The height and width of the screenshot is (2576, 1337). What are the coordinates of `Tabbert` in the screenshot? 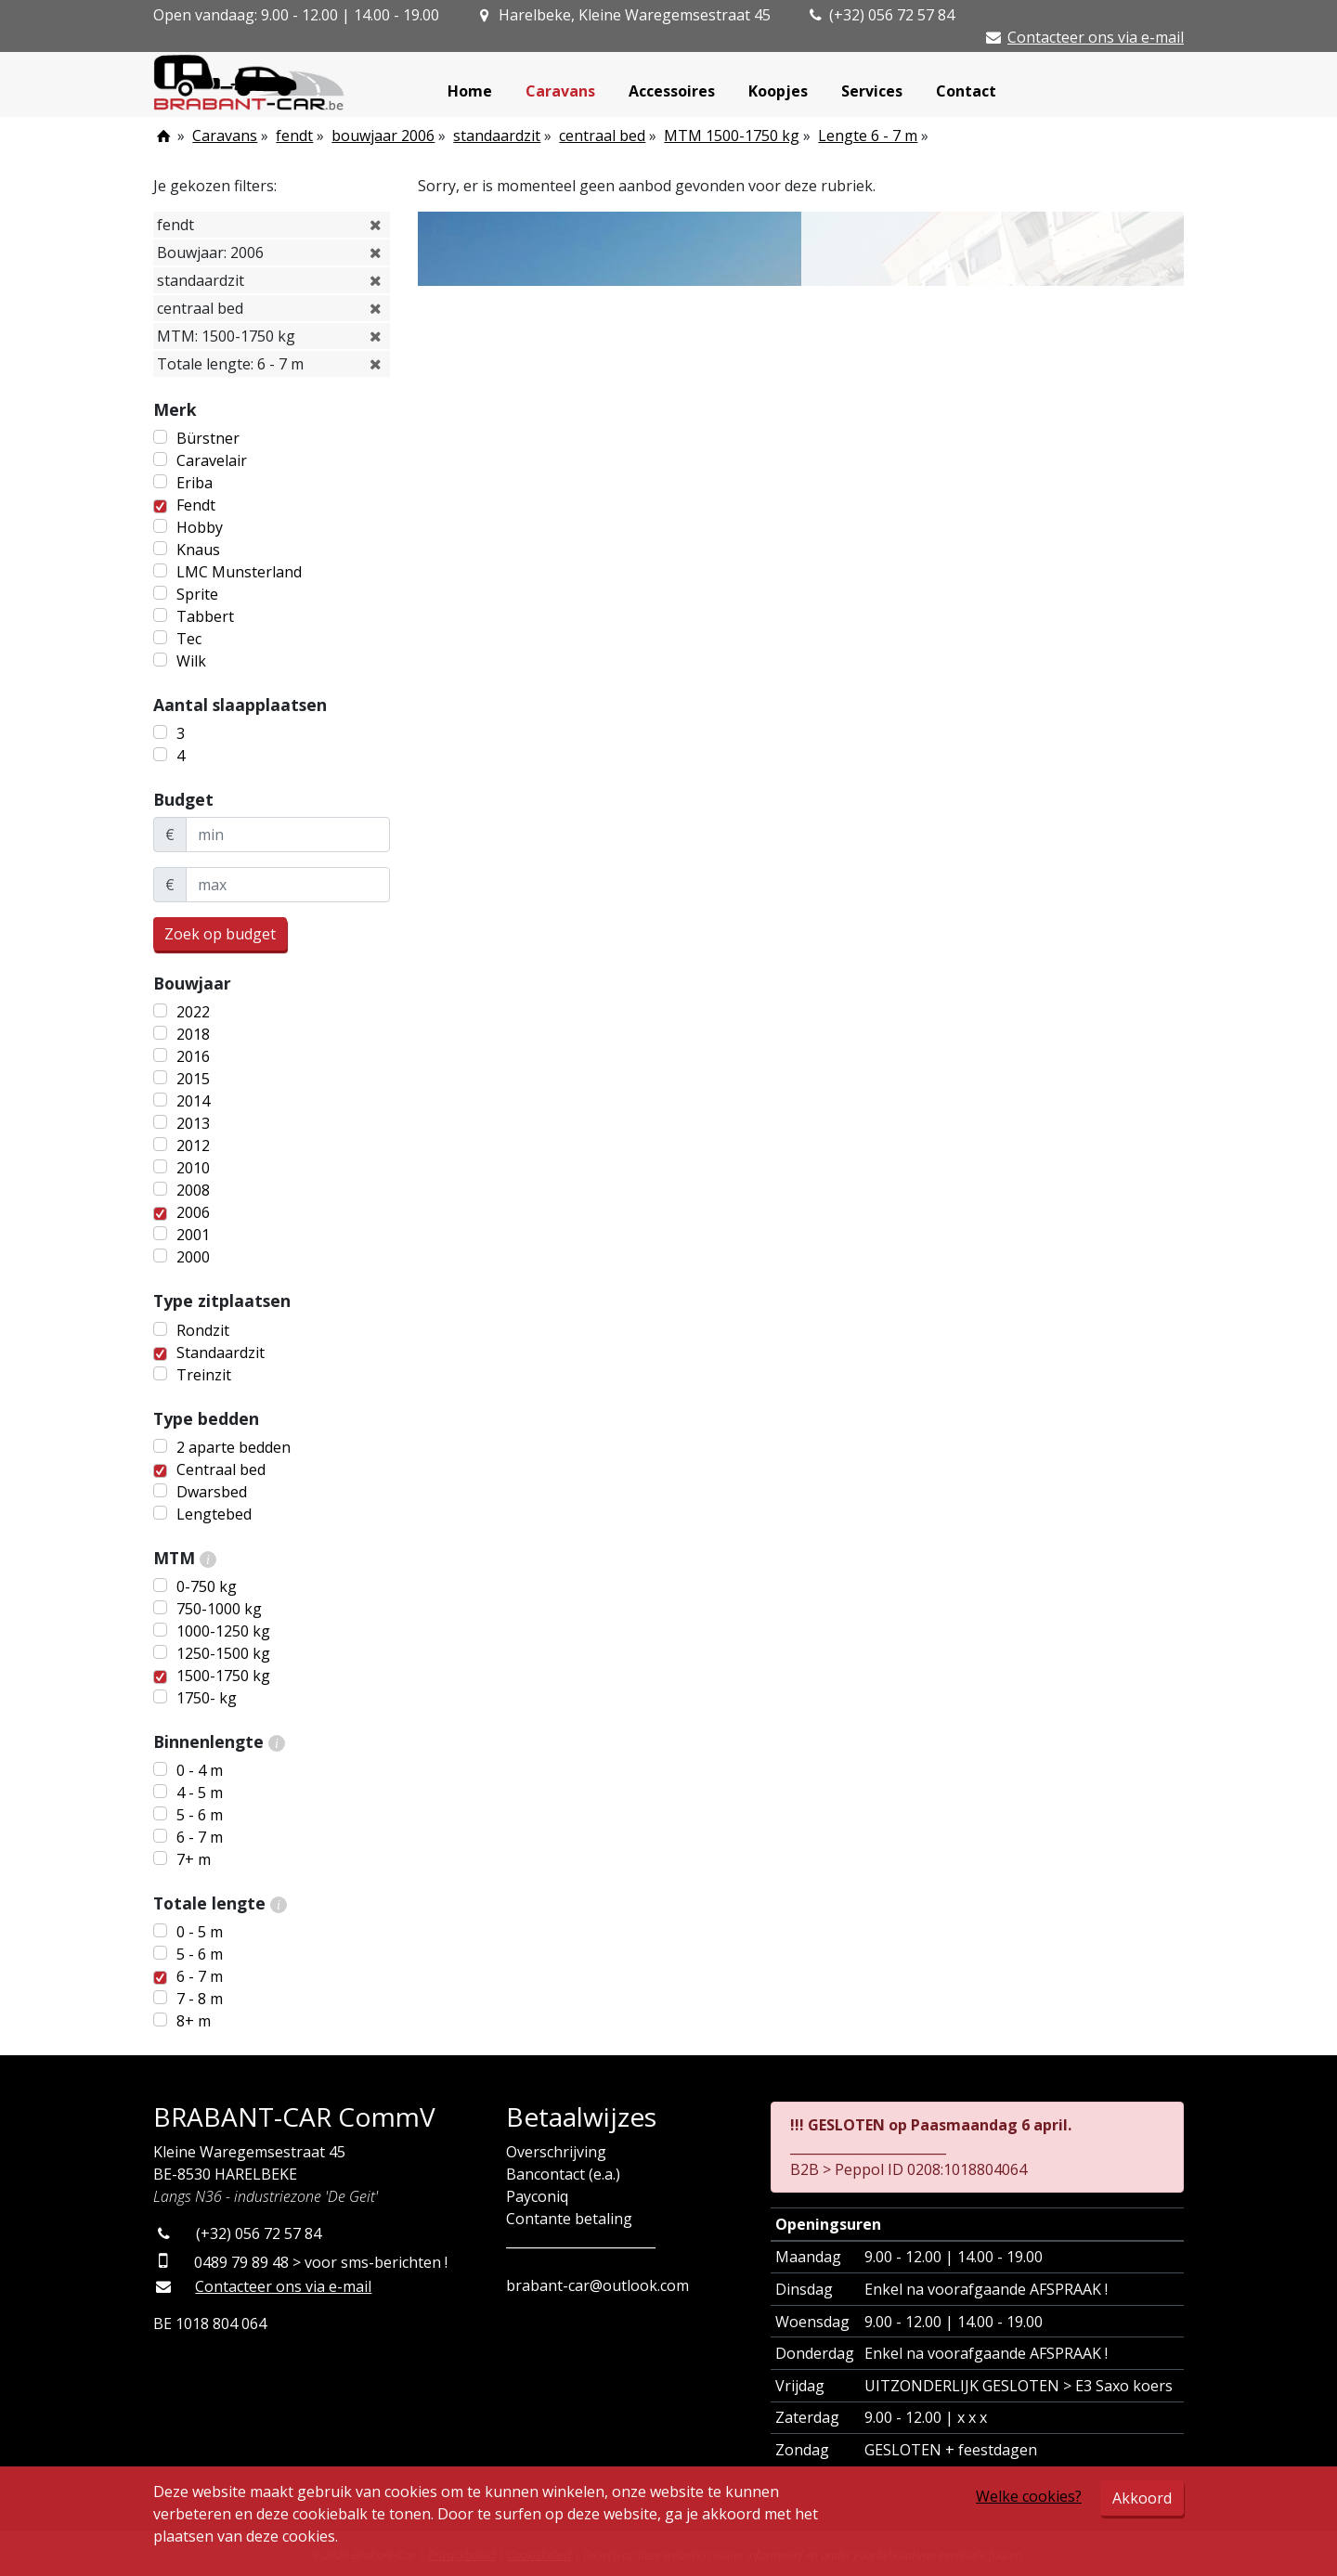 It's located at (205, 616).